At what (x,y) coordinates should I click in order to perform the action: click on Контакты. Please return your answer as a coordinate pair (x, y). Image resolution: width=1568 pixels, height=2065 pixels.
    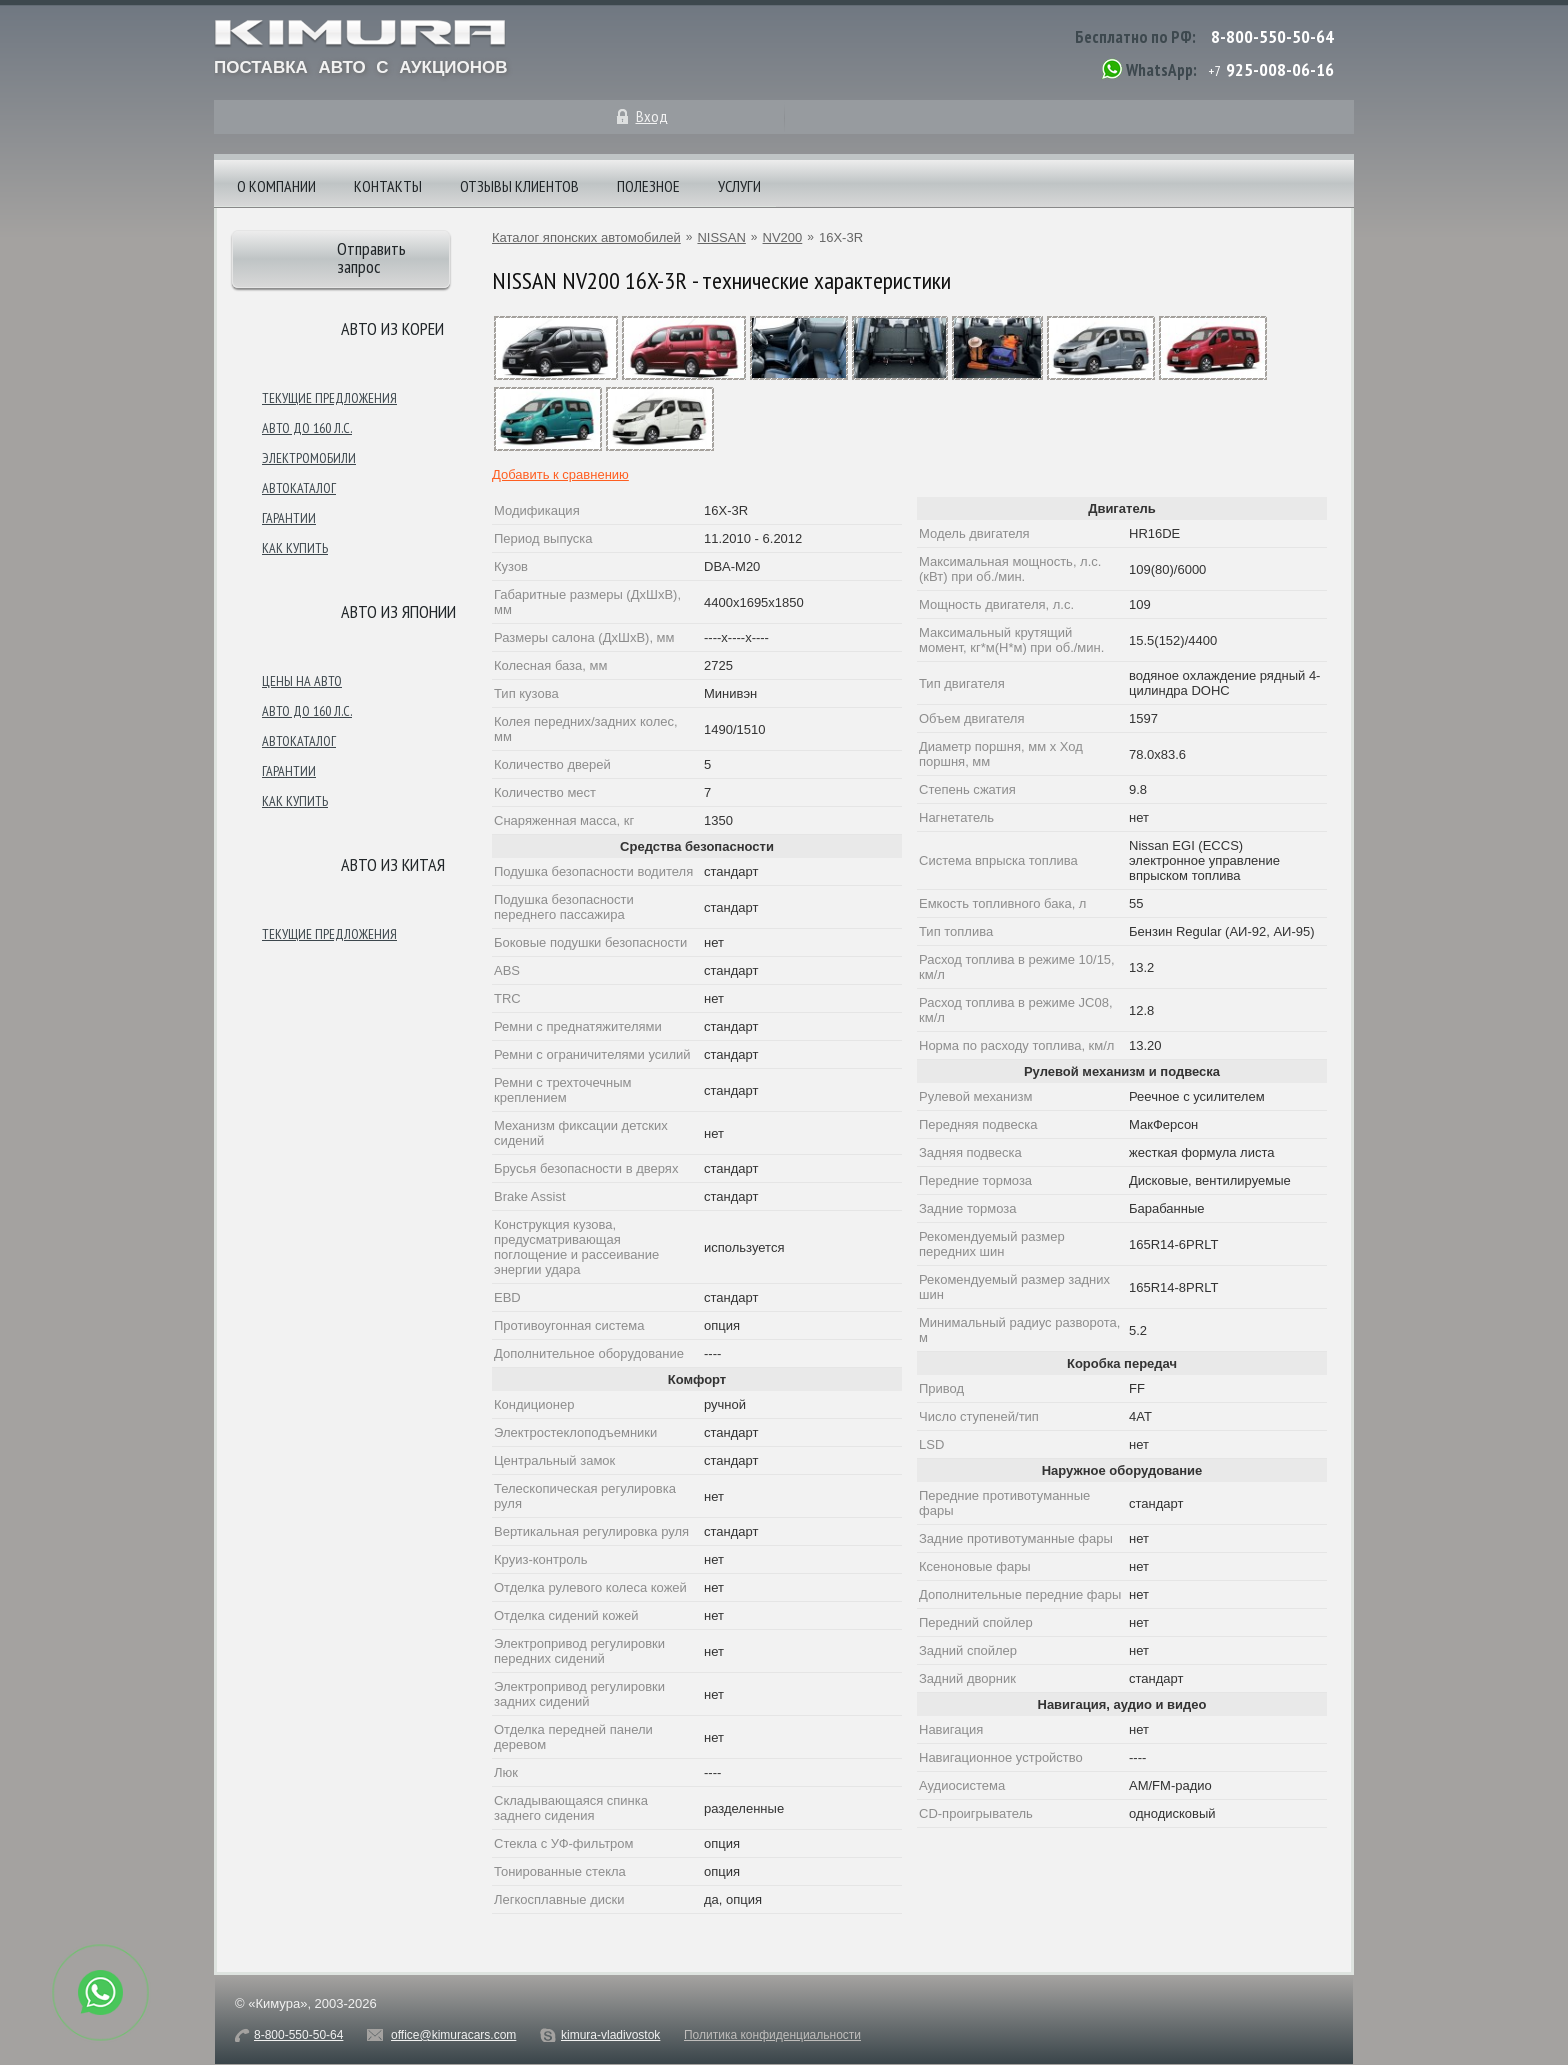
    Looking at the image, I should click on (388, 186).